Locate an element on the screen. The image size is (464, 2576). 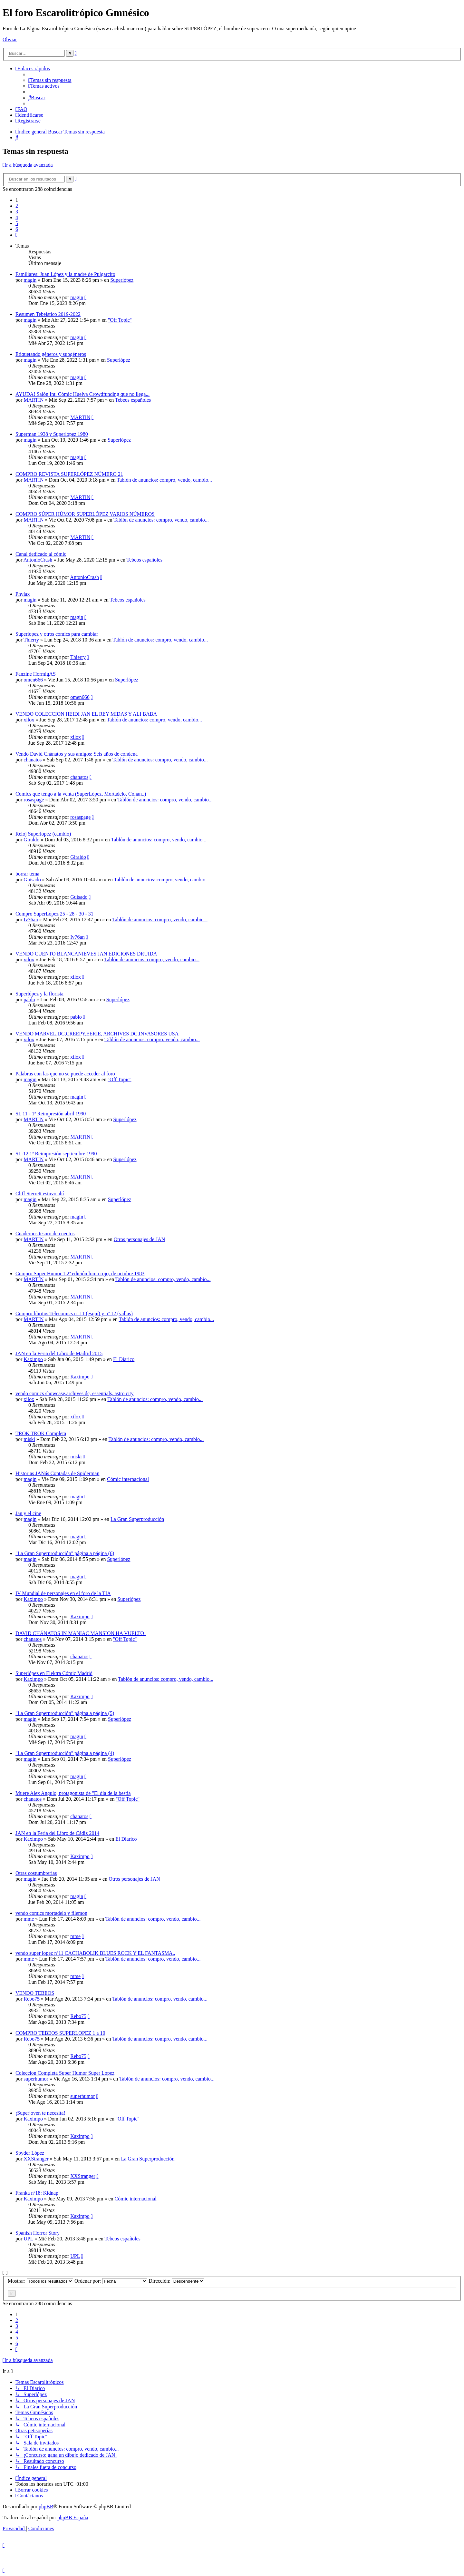
Familiares: Juan López y la madre de Pulgarcito is located at coordinates (65, 274).